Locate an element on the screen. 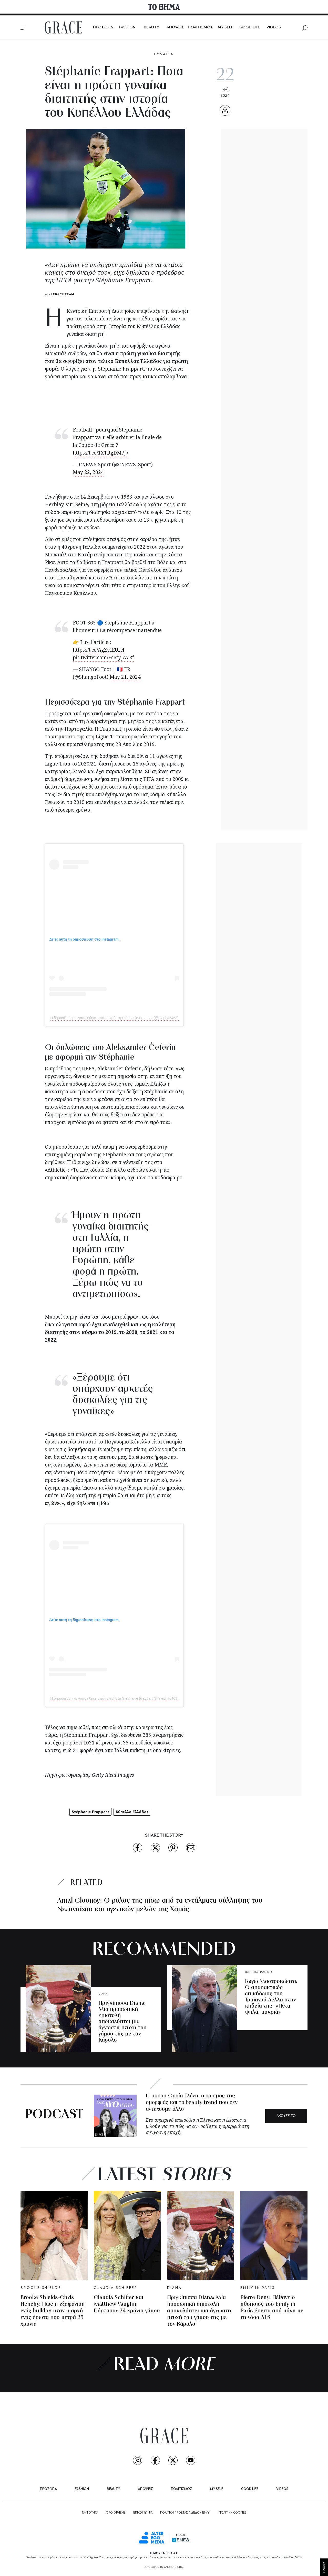  Γωγώ Μαστροκώστα: O σπαρακτικός επικήδειος του Τραϊανού Δέλλα στην κηδεία της- «Πέτα ψηλά, μακριά» is located at coordinates (271, 1997).